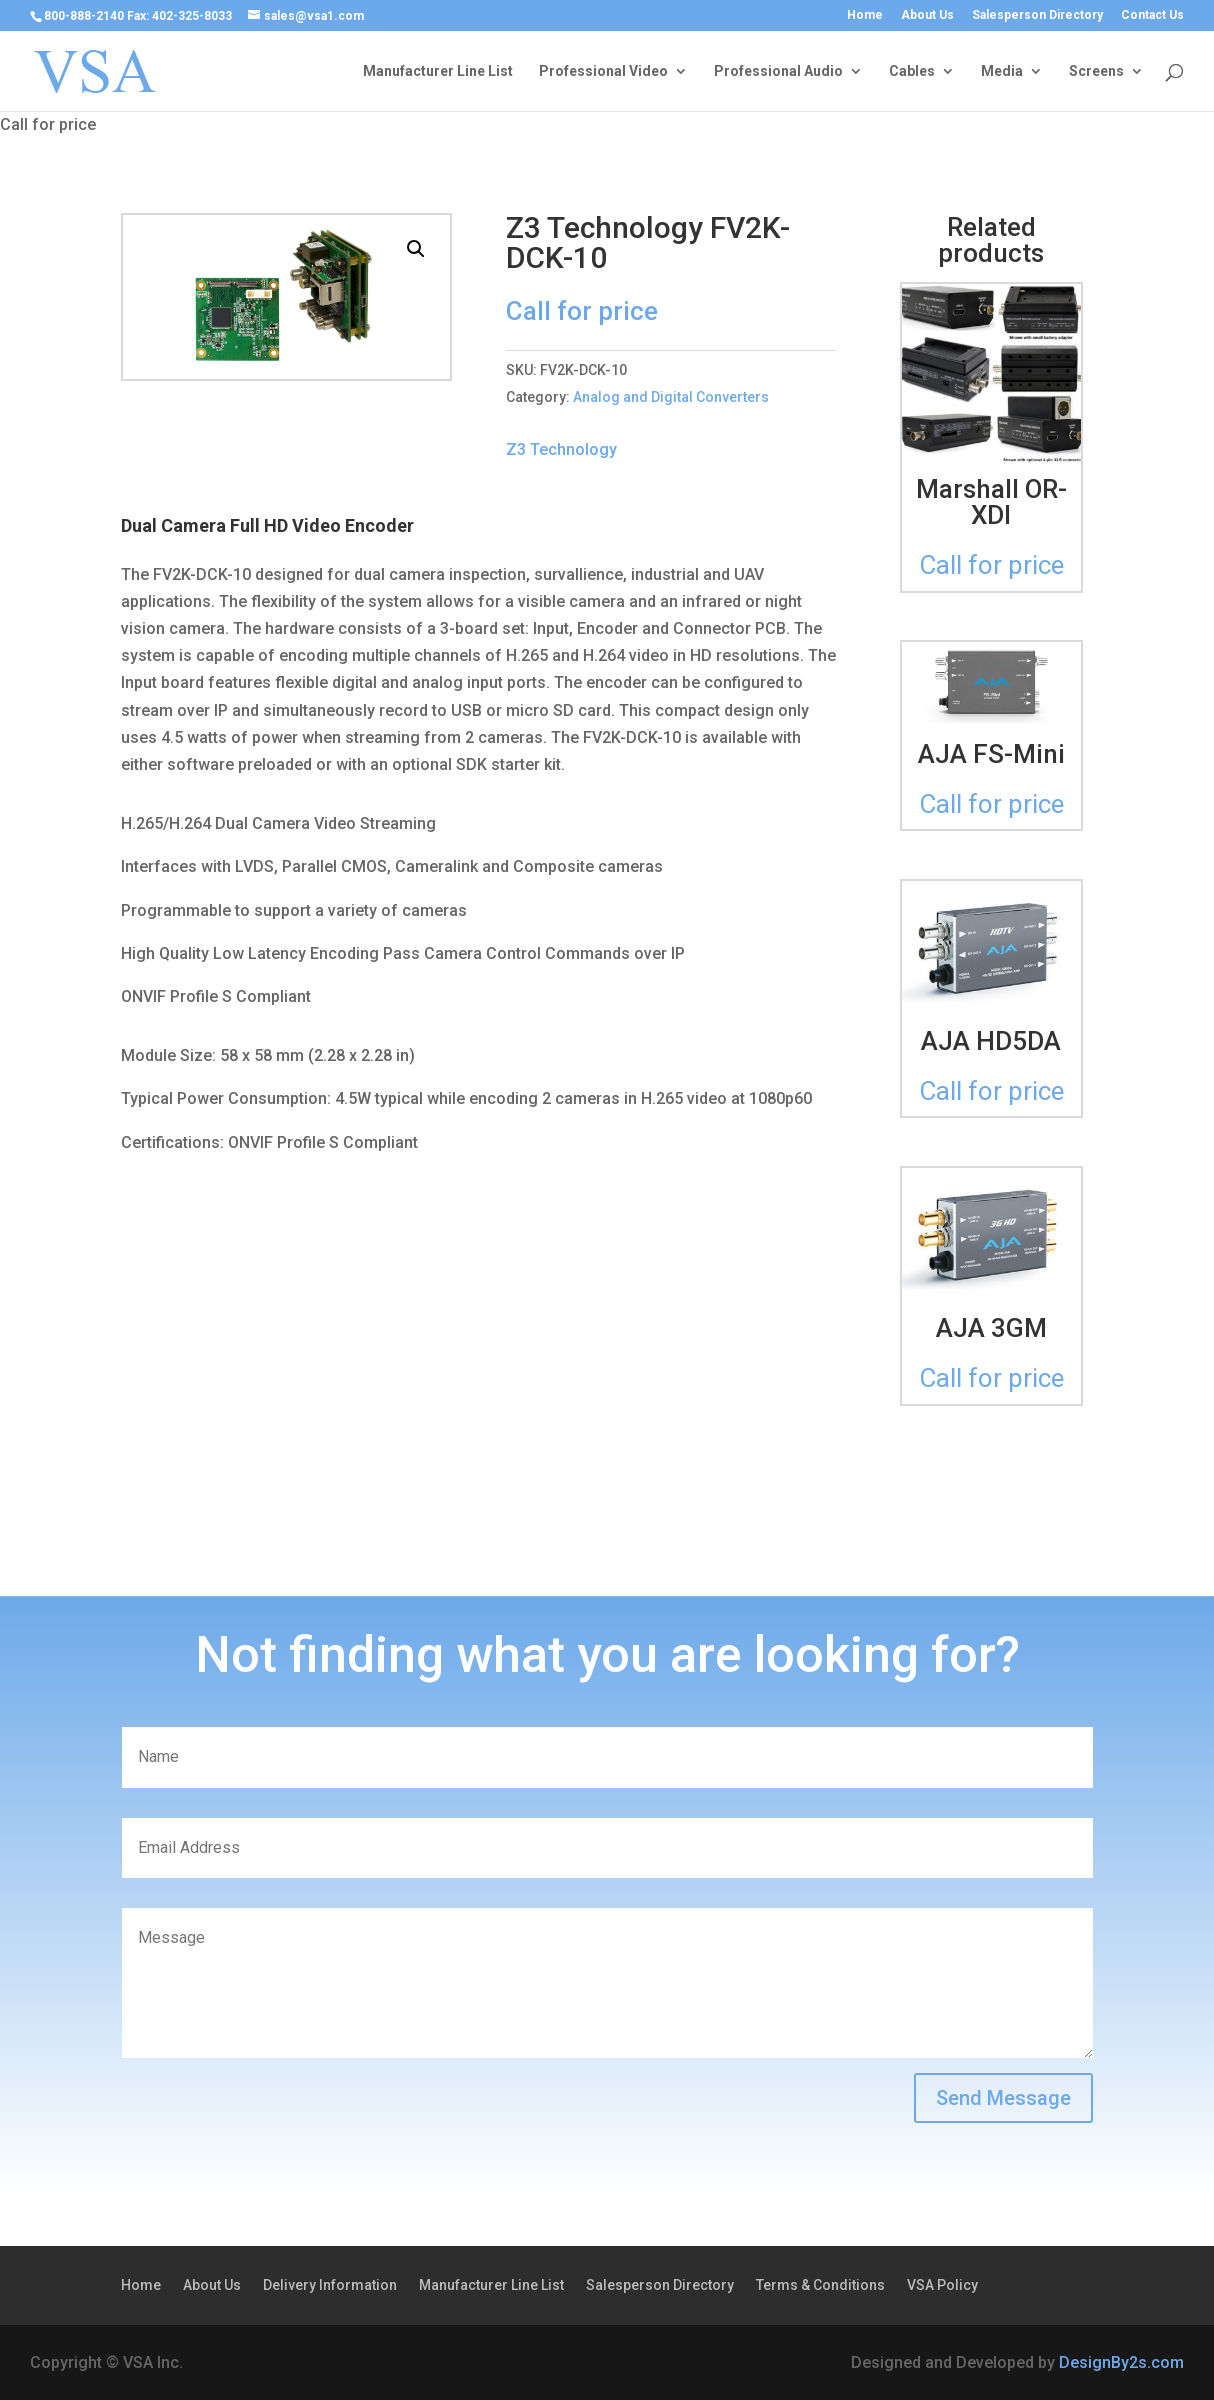 This screenshot has height=2400, width=1214. I want to click on Cables, so click(912, 71).